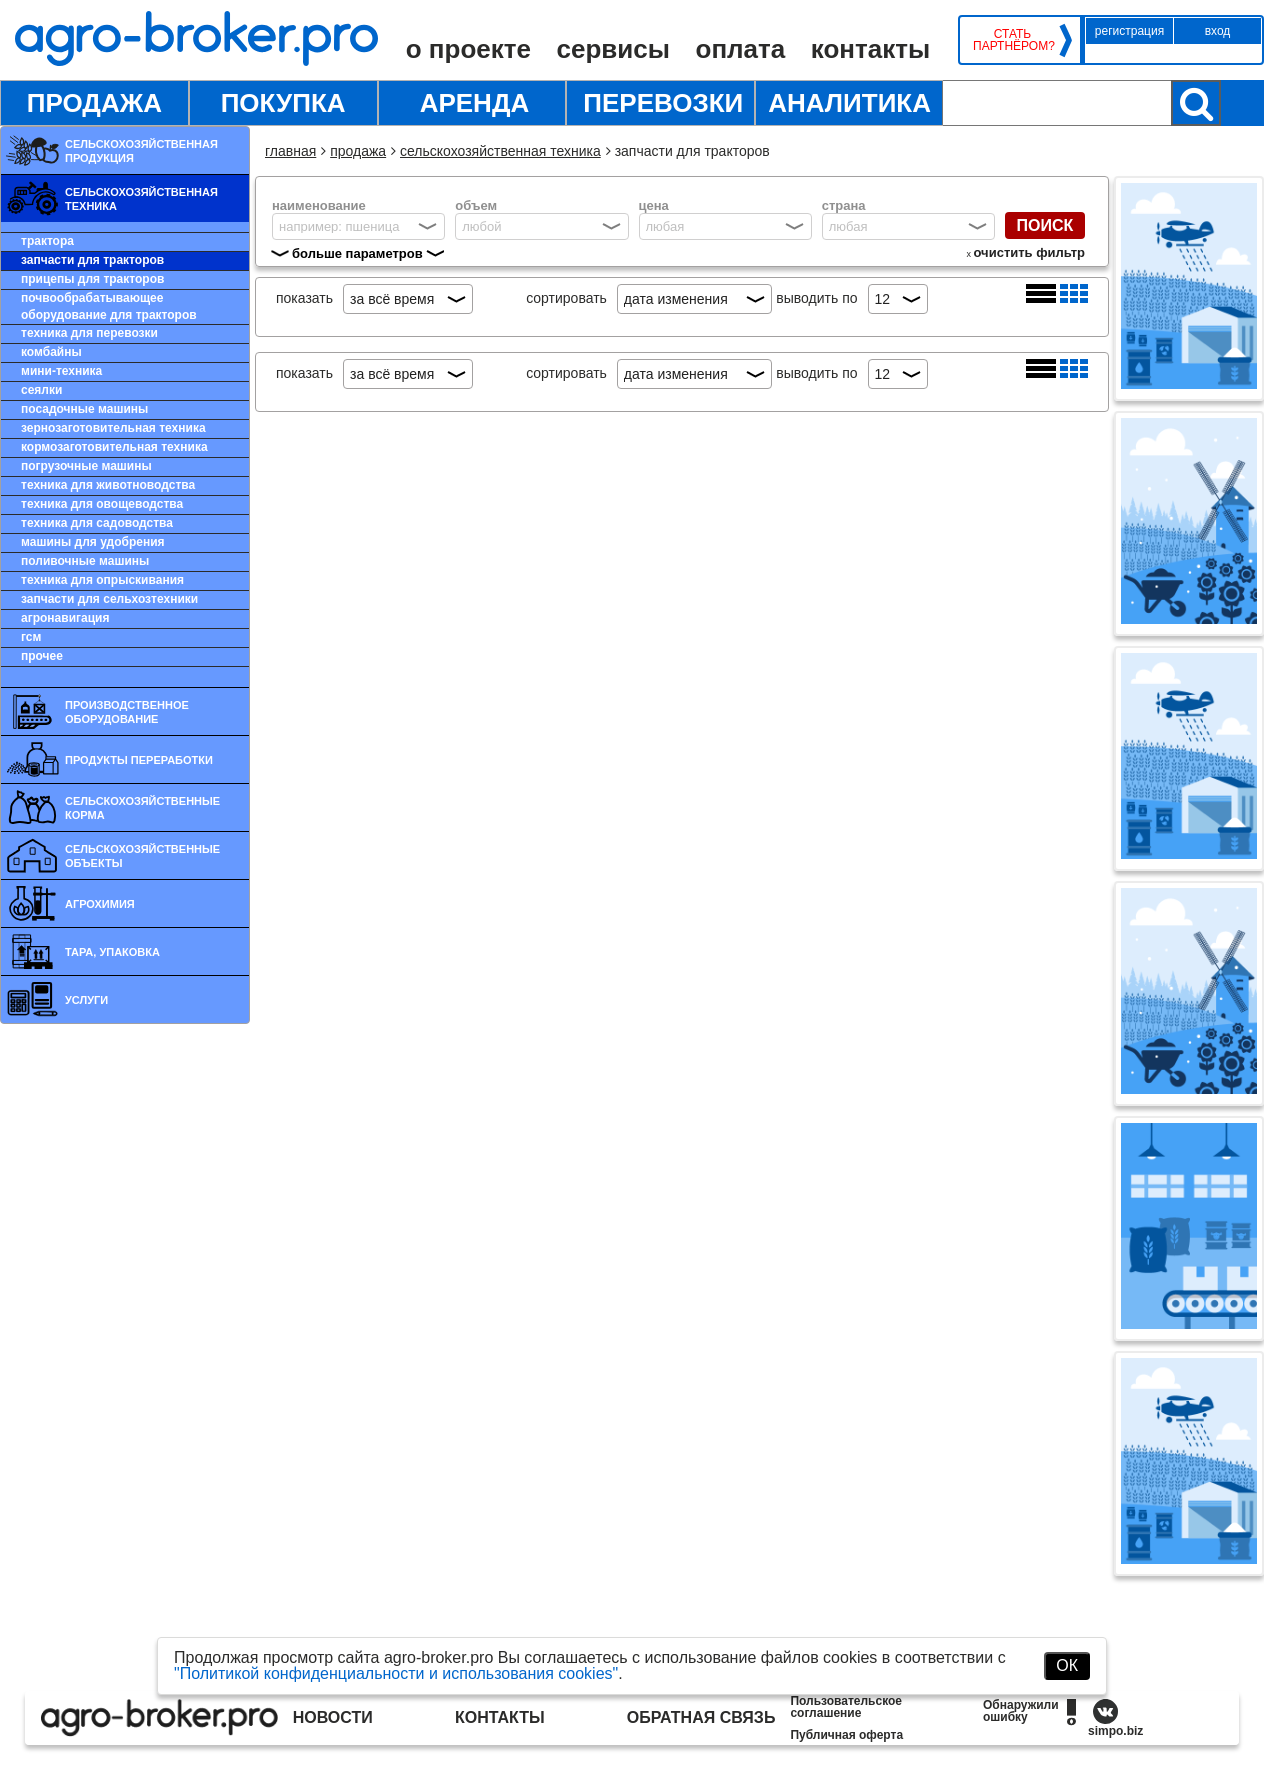  What do you see at coordinates (333, 1717) in the screenshot?
I see `Новости` at bounding box center [333, 1717].